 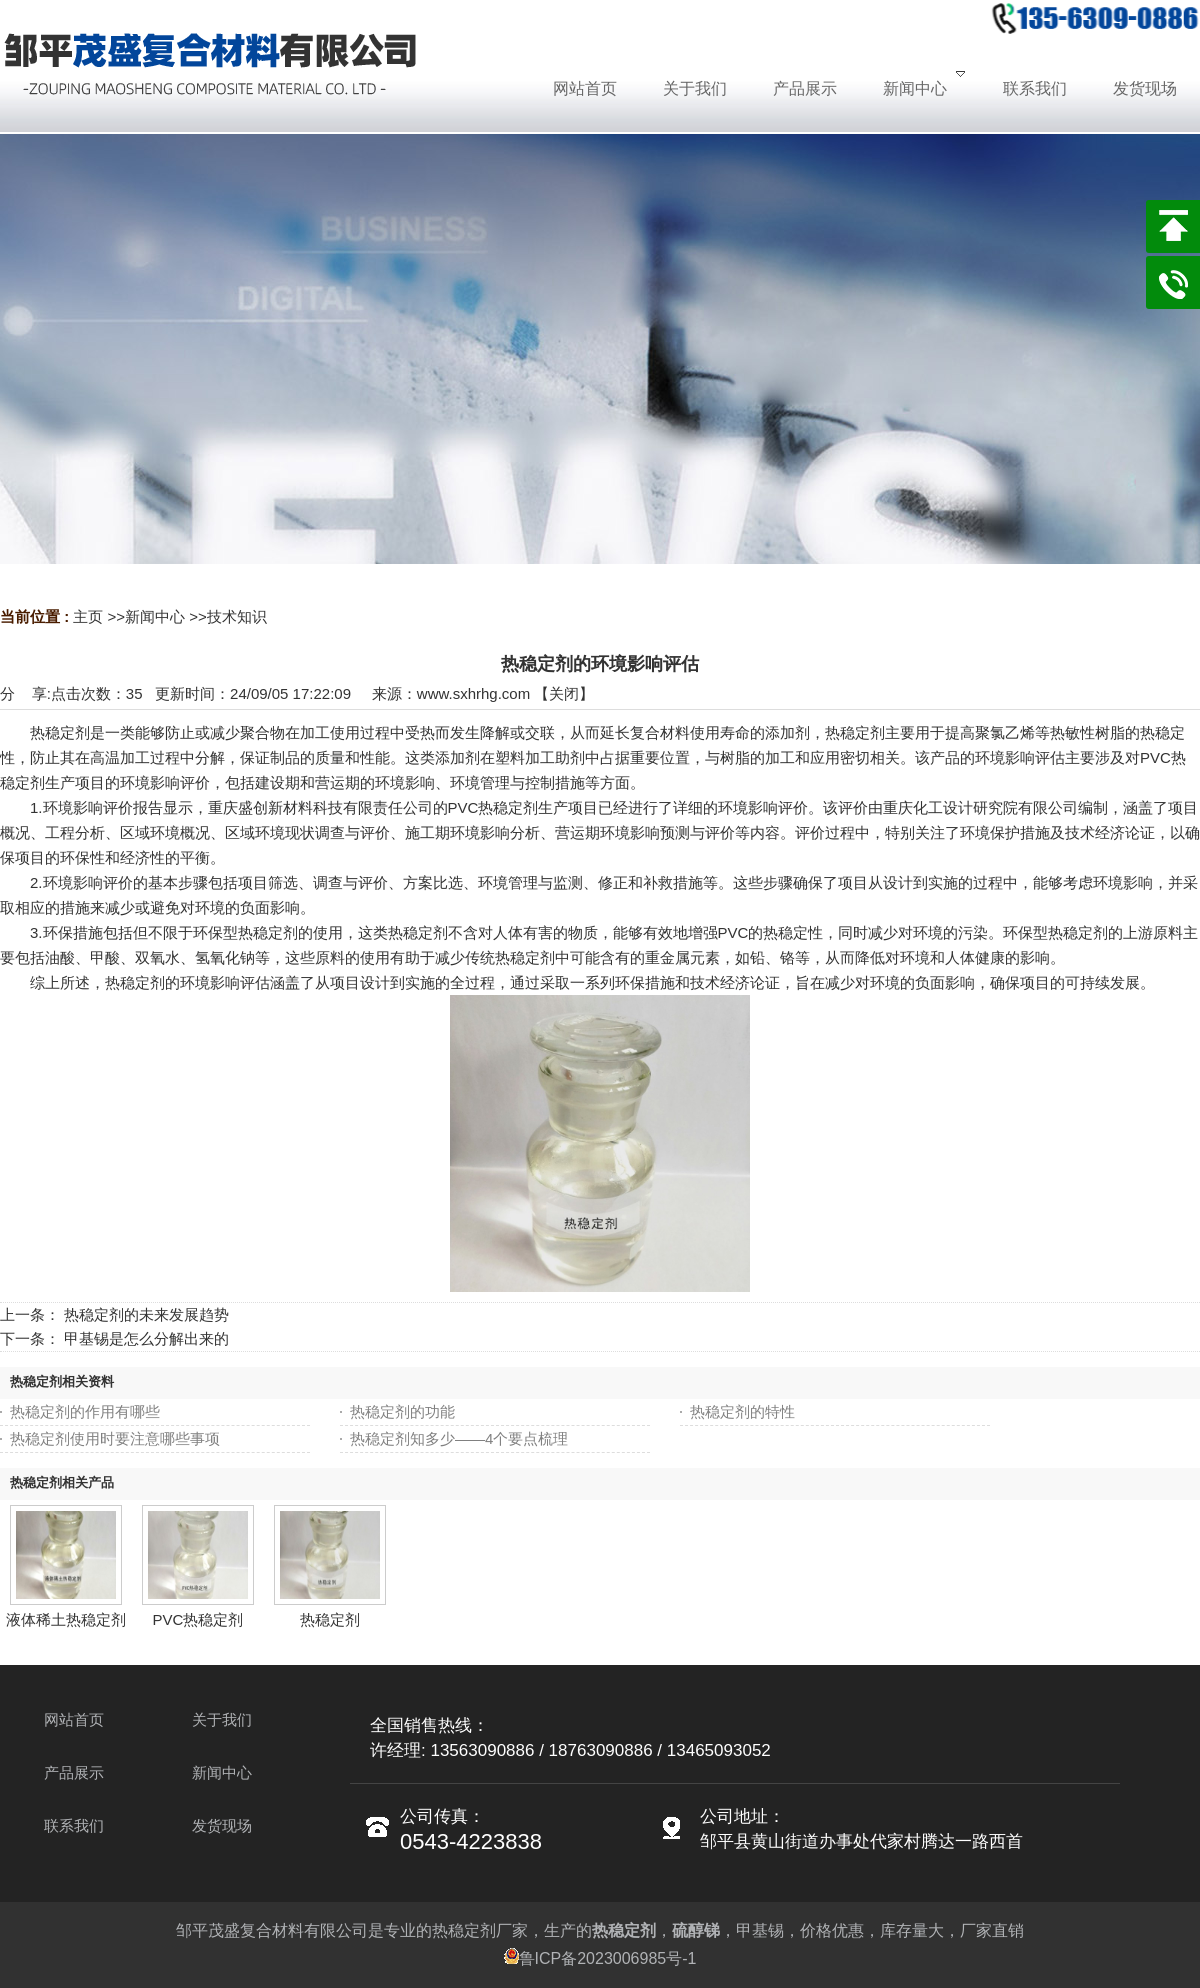 What do you see at coordinates (330, 1619) in the screenshot?
I see `热稳定剂` at bounding box center [330, 1619].